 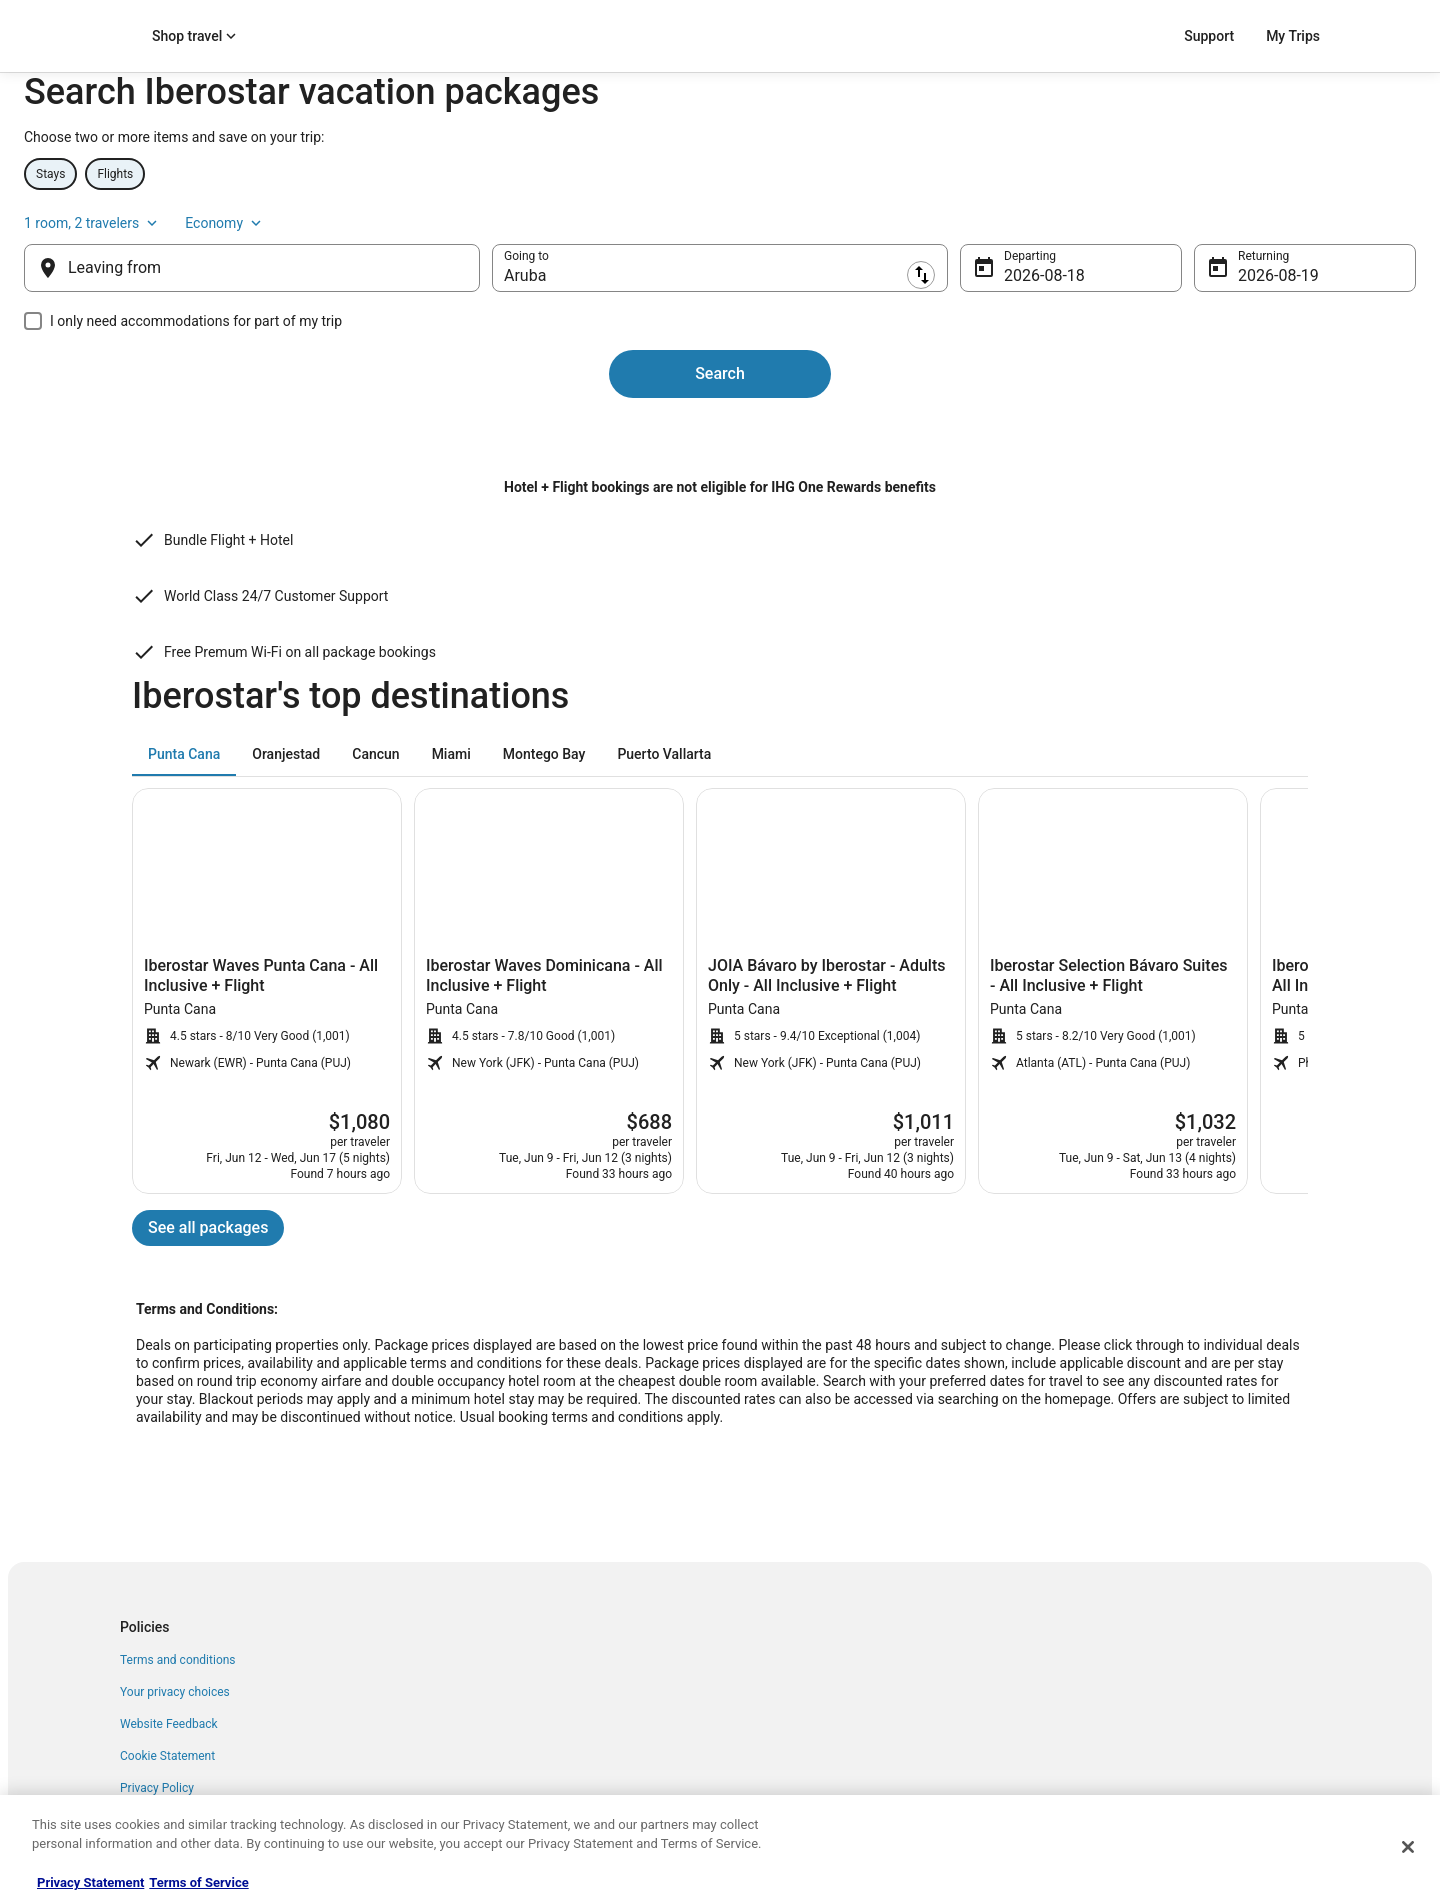 I want to click on Economy [Preferred flight class Economy], so click(x=1256, y=269).